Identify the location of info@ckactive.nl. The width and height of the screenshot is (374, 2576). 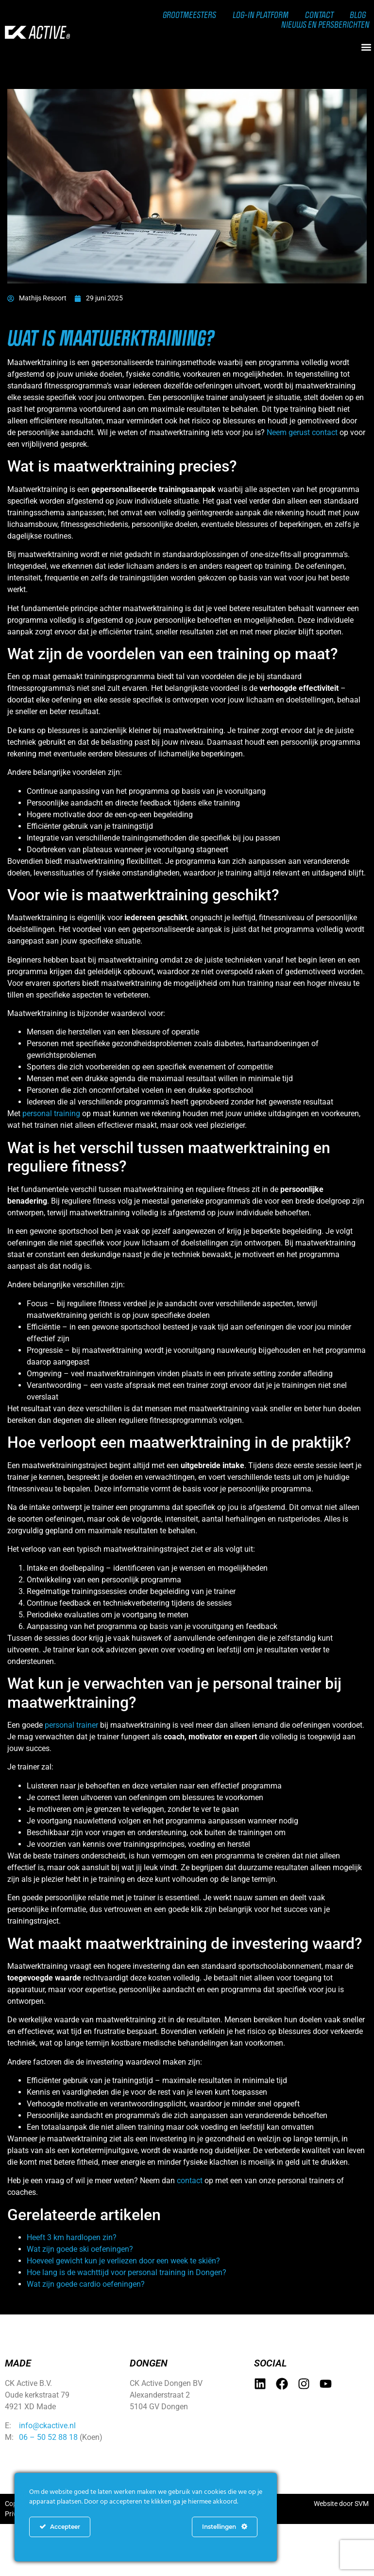
(47, 2425).